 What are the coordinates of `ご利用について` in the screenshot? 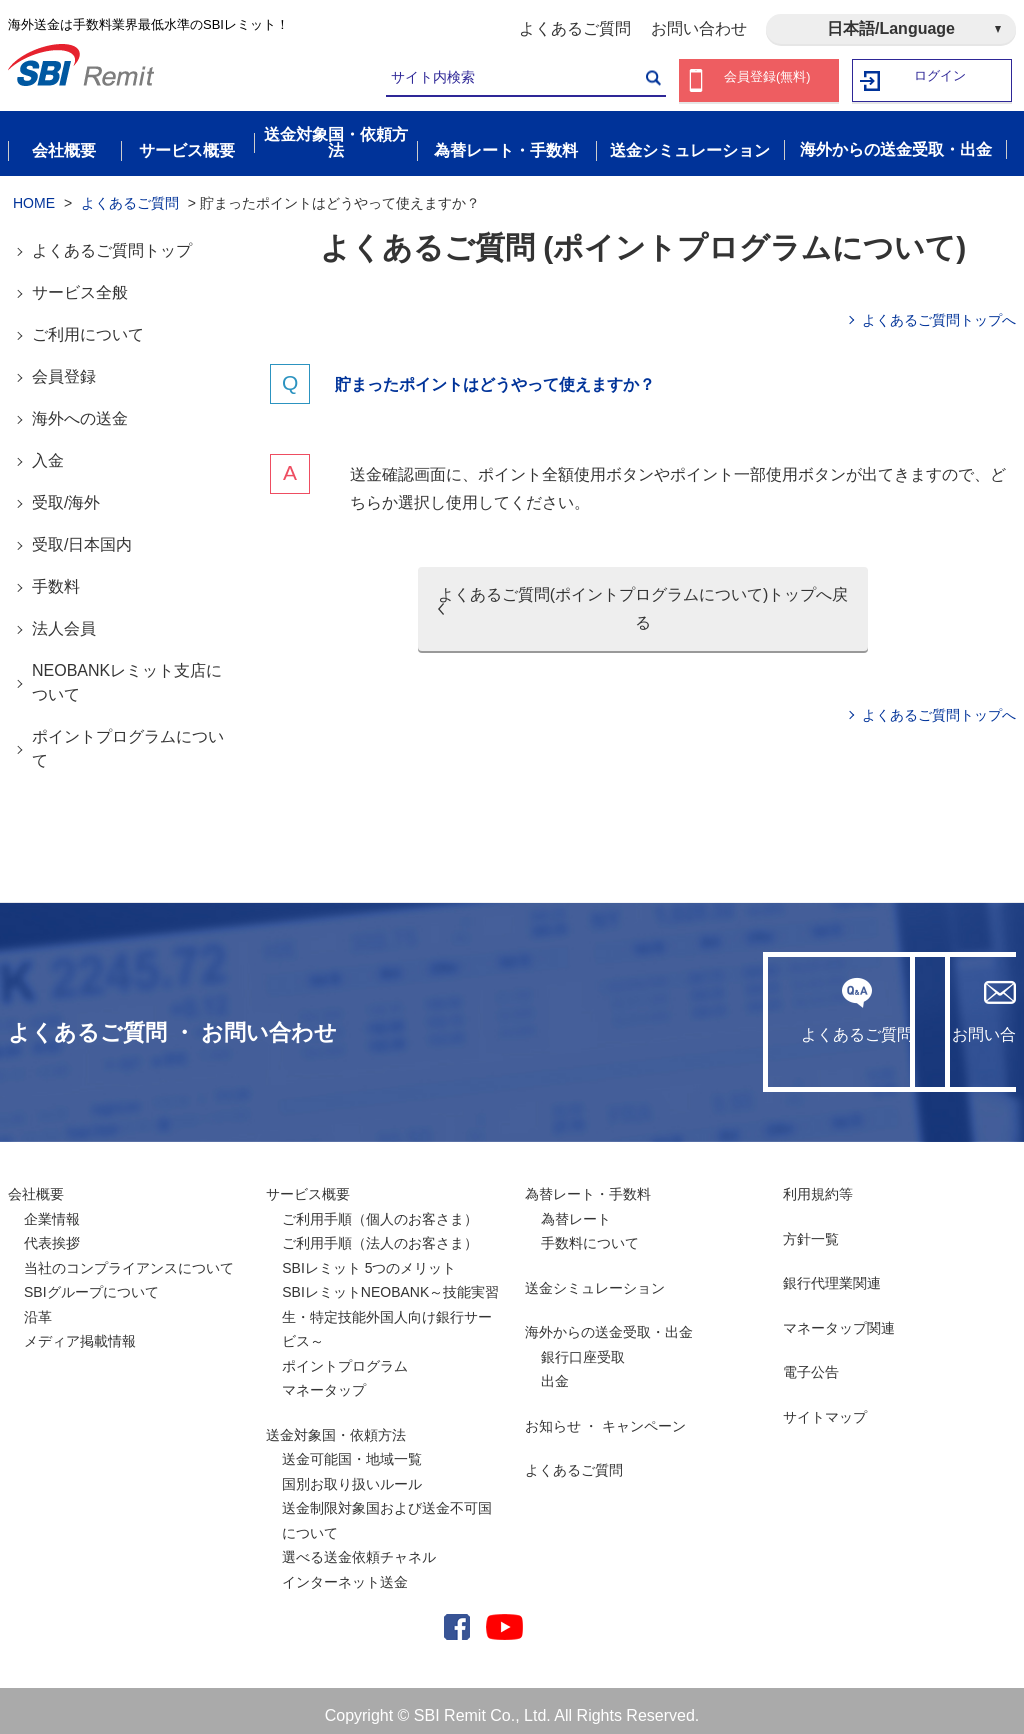 It's located at (88, 325).